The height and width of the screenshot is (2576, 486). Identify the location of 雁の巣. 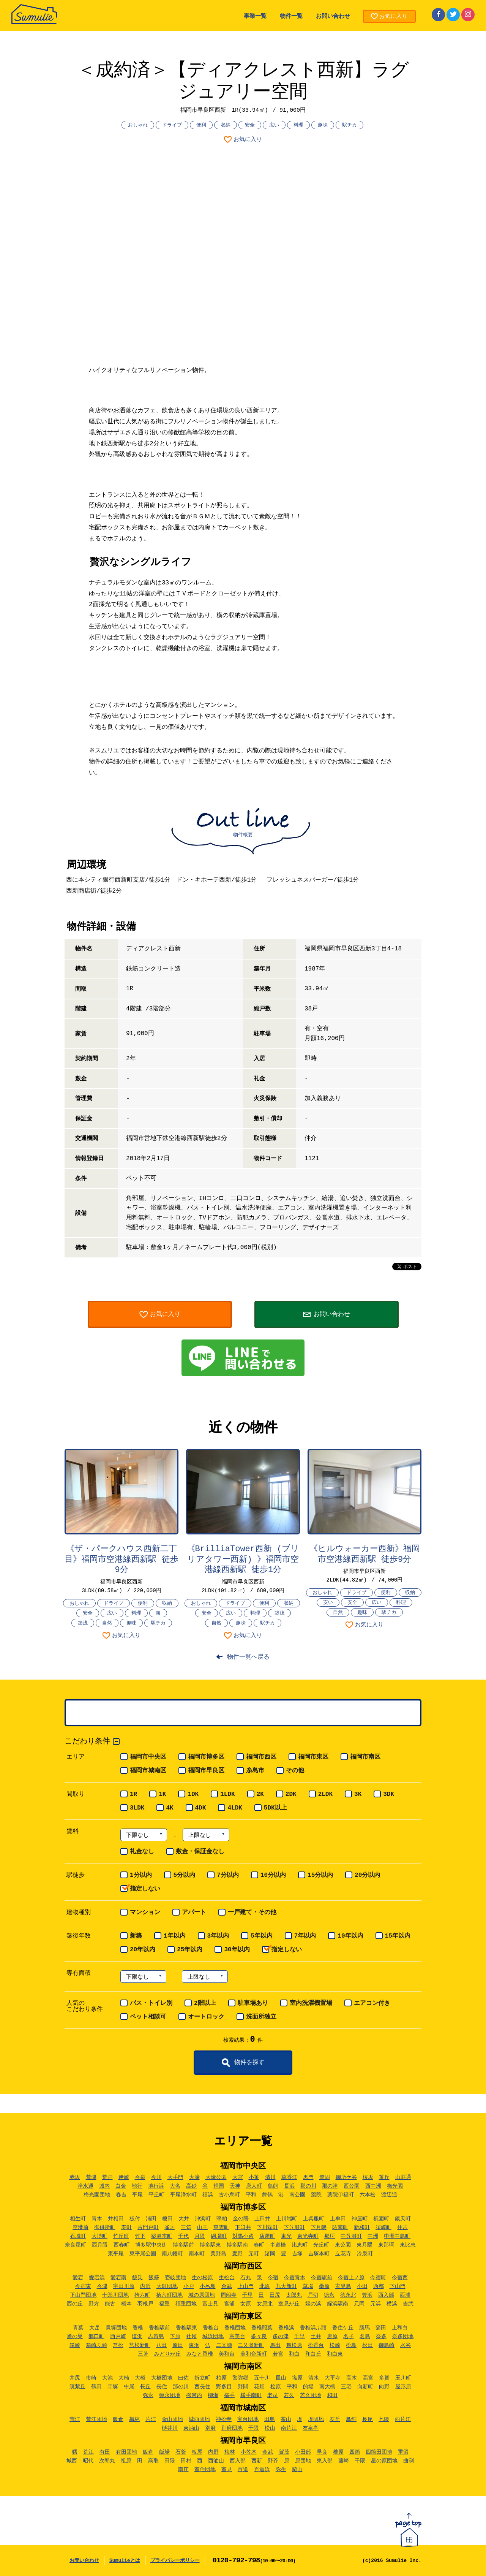
(75, 2337).